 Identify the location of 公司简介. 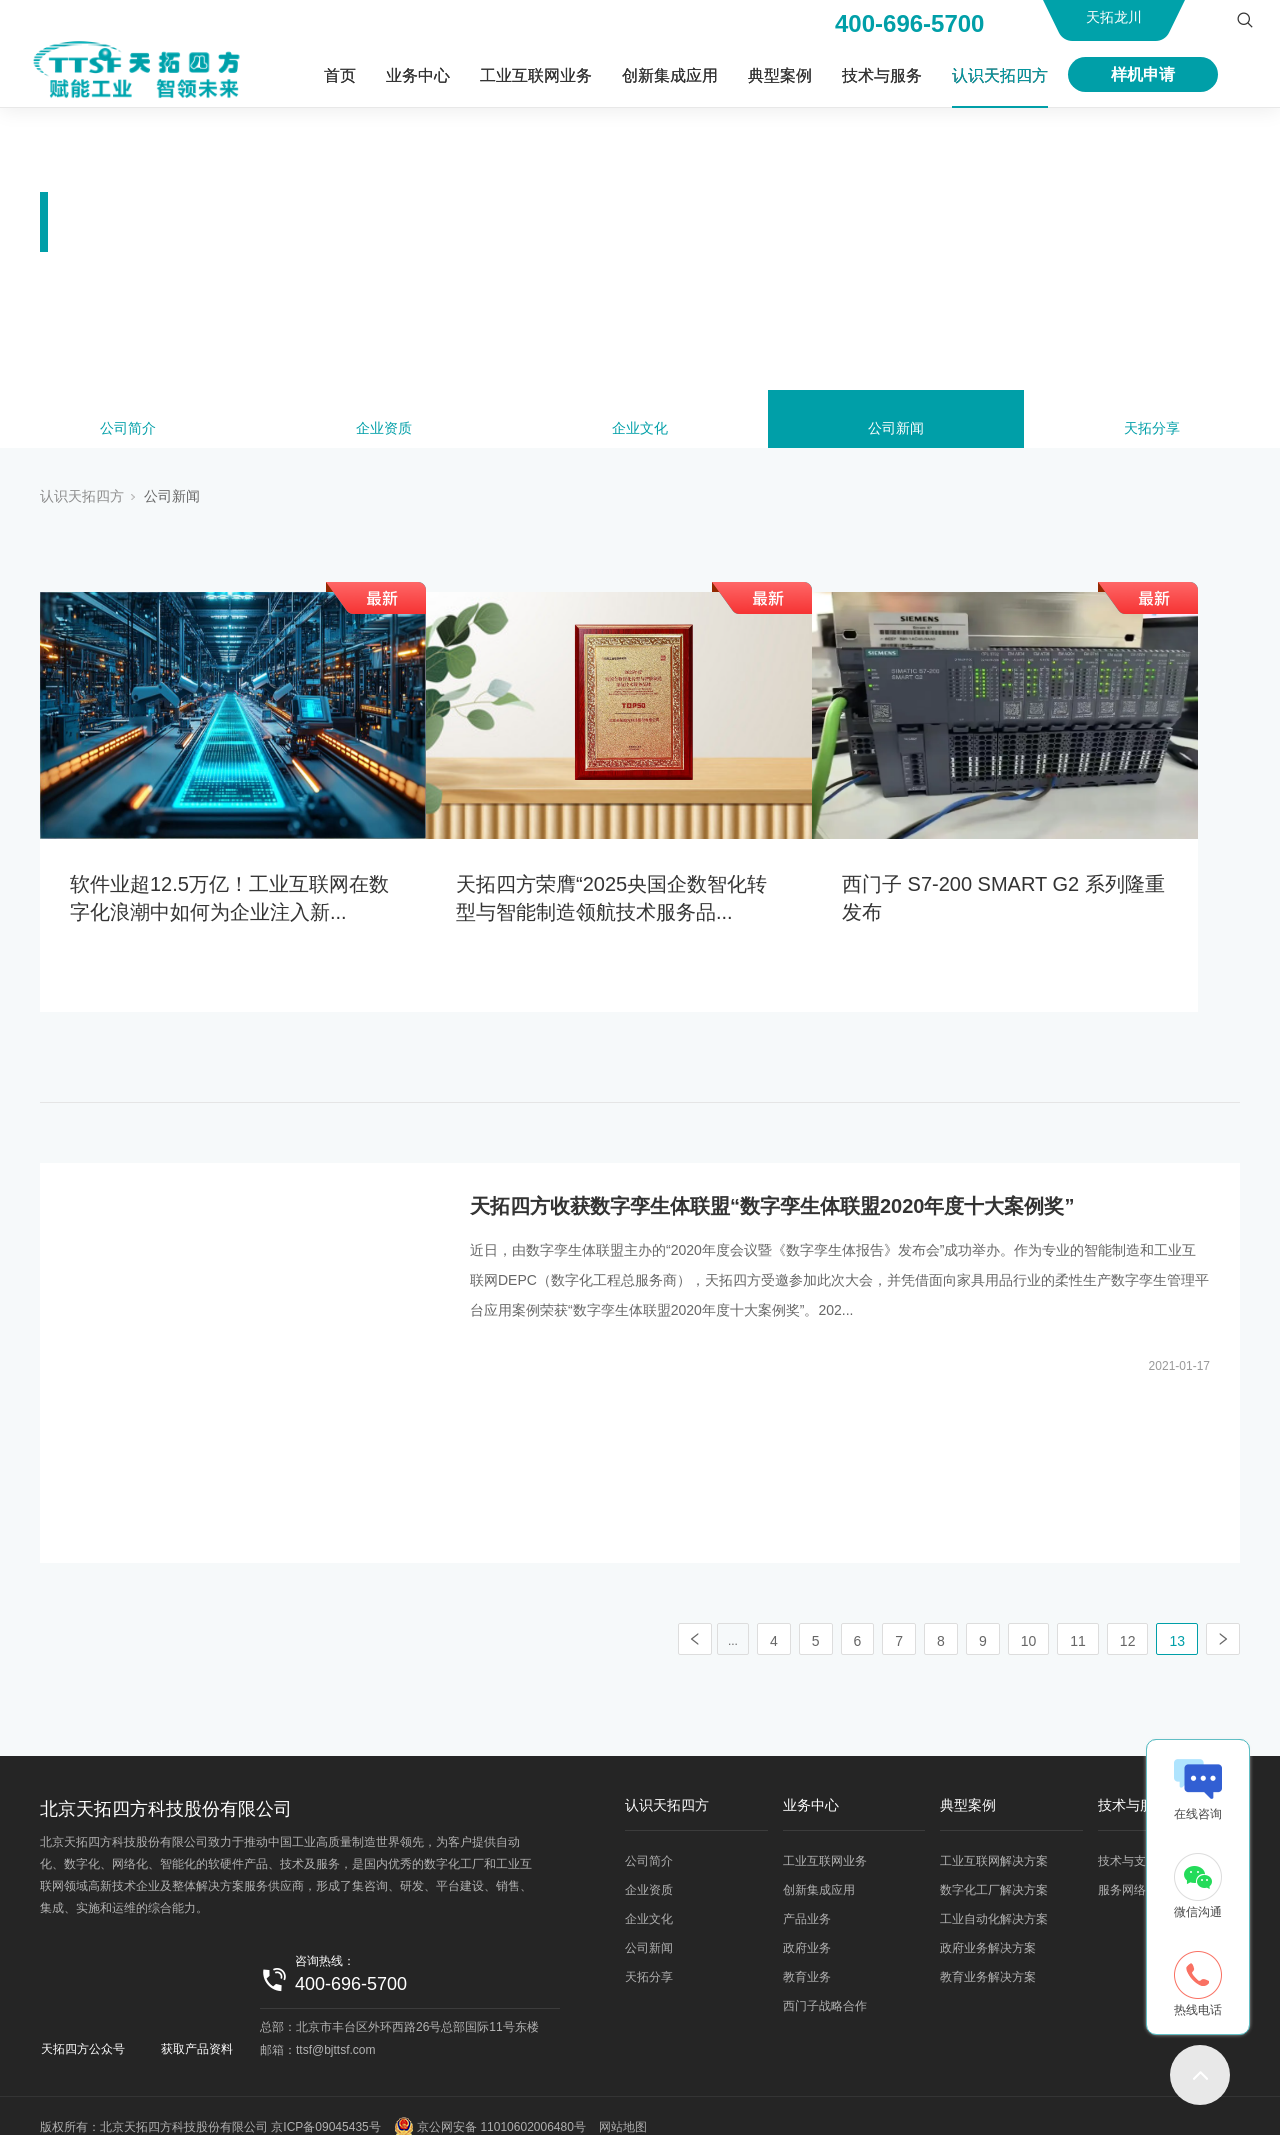
(128, 432).